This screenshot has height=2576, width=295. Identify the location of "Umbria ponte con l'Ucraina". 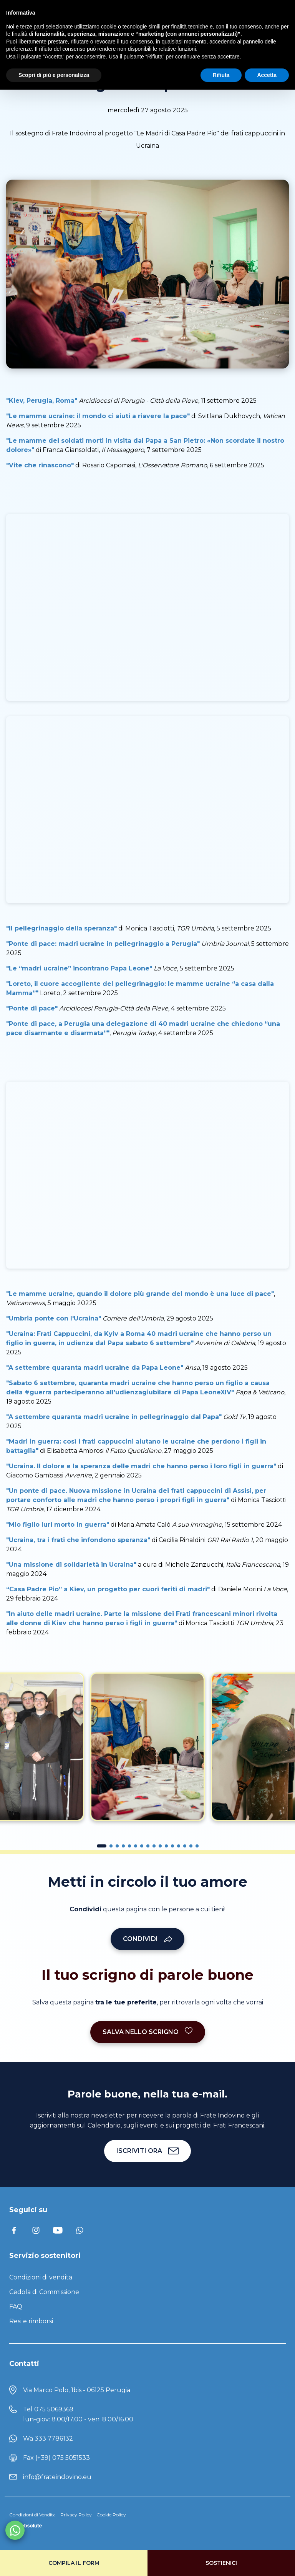
(53, 1318).